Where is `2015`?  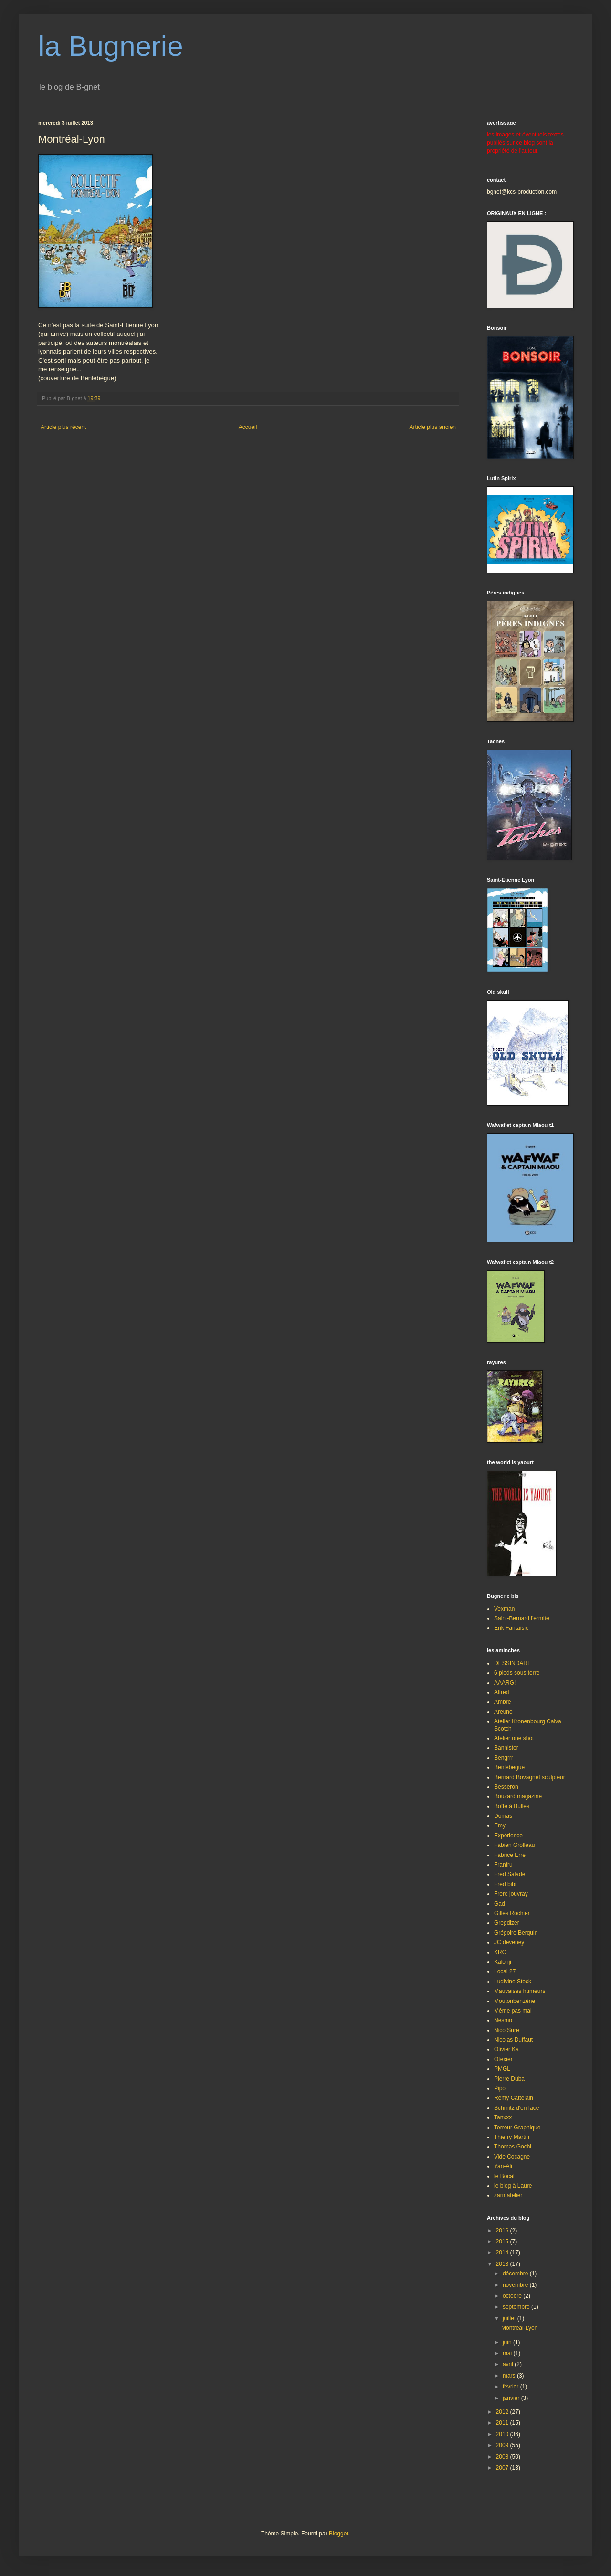
2015 is located at coordinates (503, 2241).